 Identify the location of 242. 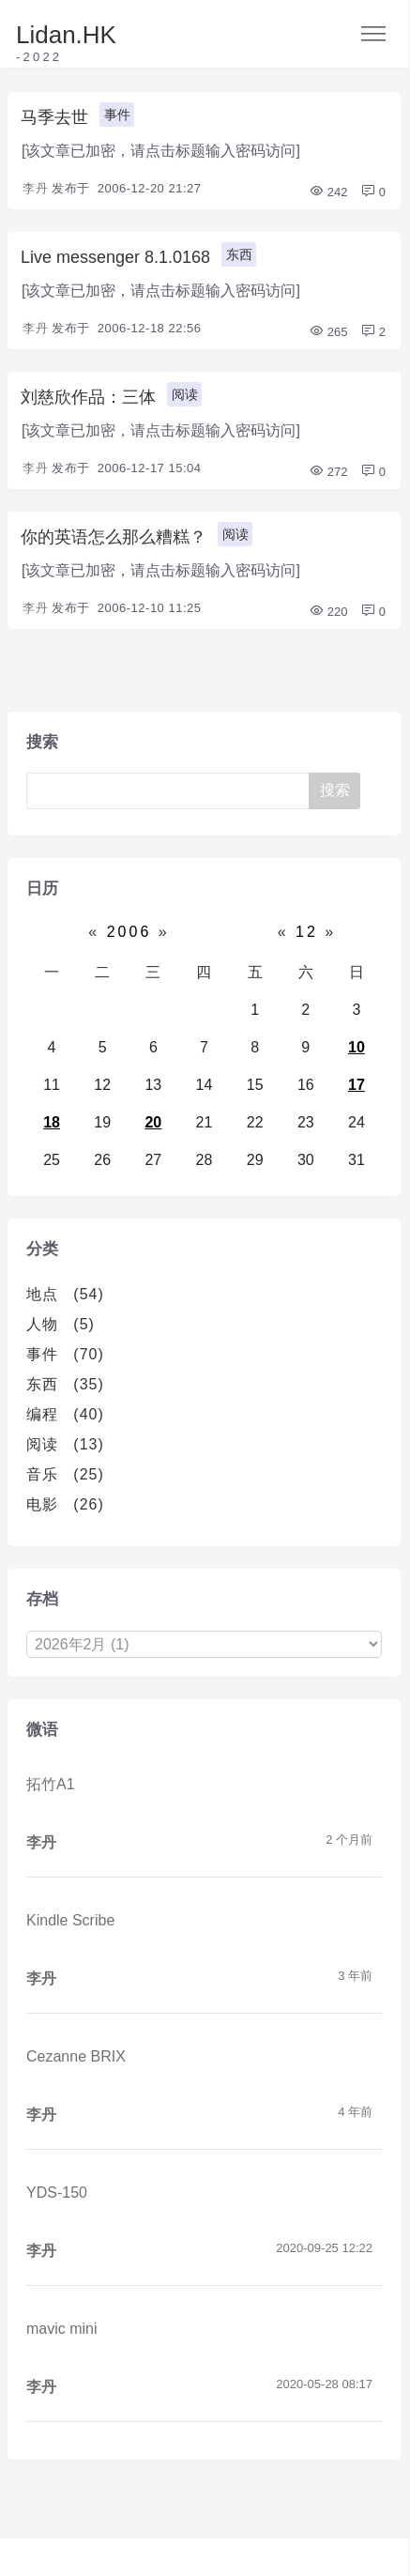
(328, 192).